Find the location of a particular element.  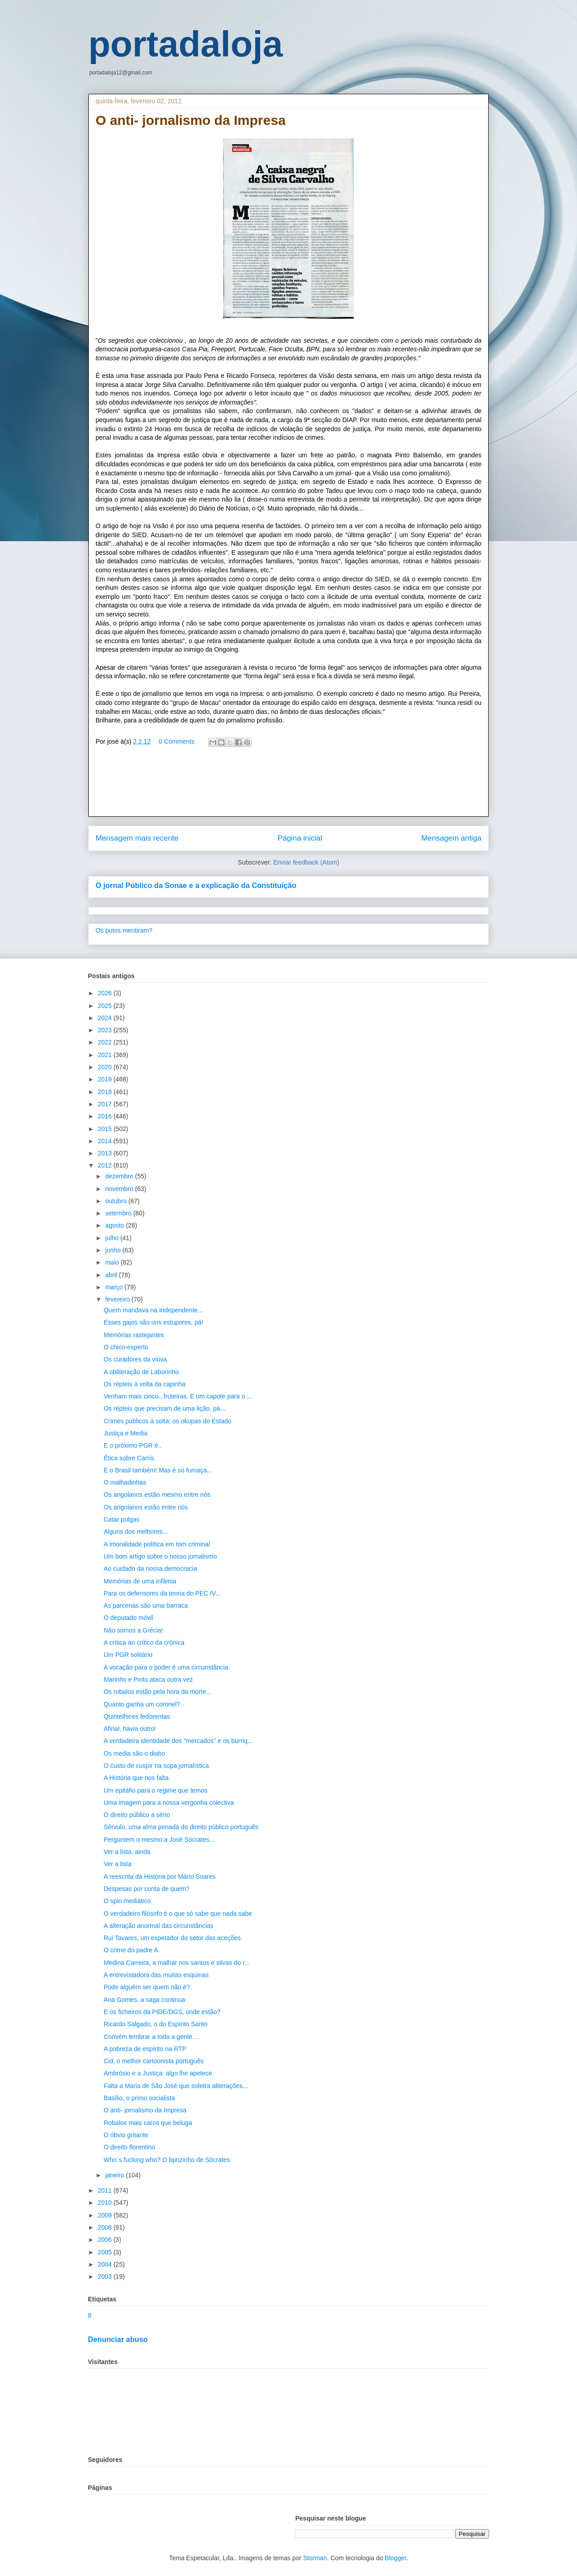

Afinal, havia outro! is located at coordinates (130, 1728).